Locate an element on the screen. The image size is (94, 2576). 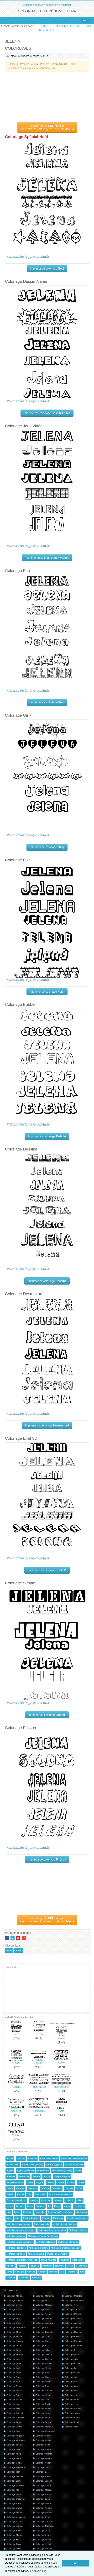
Coloriage Mathis is located at coordinates (14, 2535).